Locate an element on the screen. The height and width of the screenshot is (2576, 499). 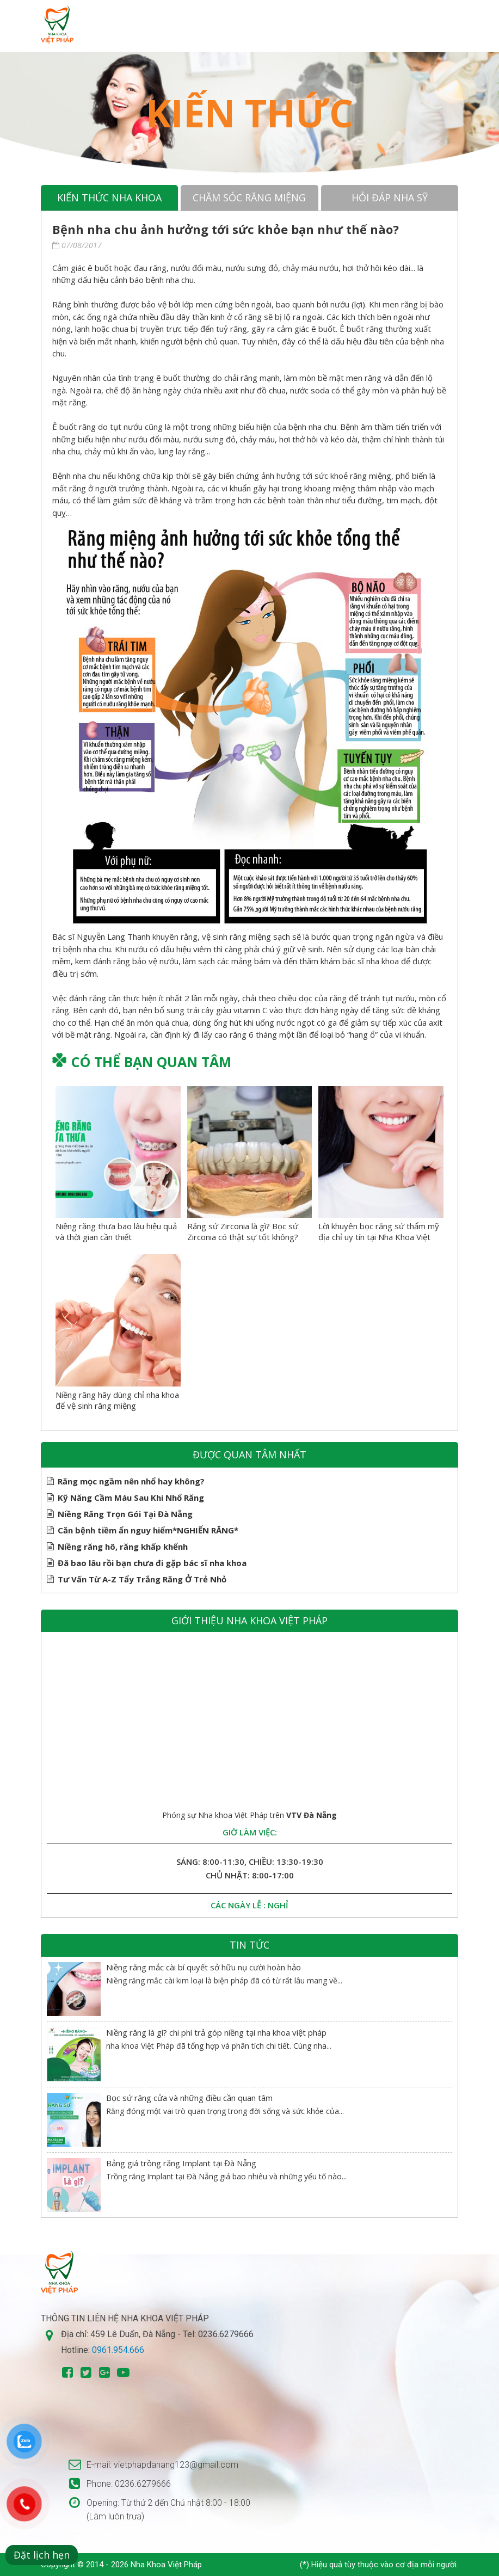
Chăm sóc răng miệng is located at coordinates (249, 197).